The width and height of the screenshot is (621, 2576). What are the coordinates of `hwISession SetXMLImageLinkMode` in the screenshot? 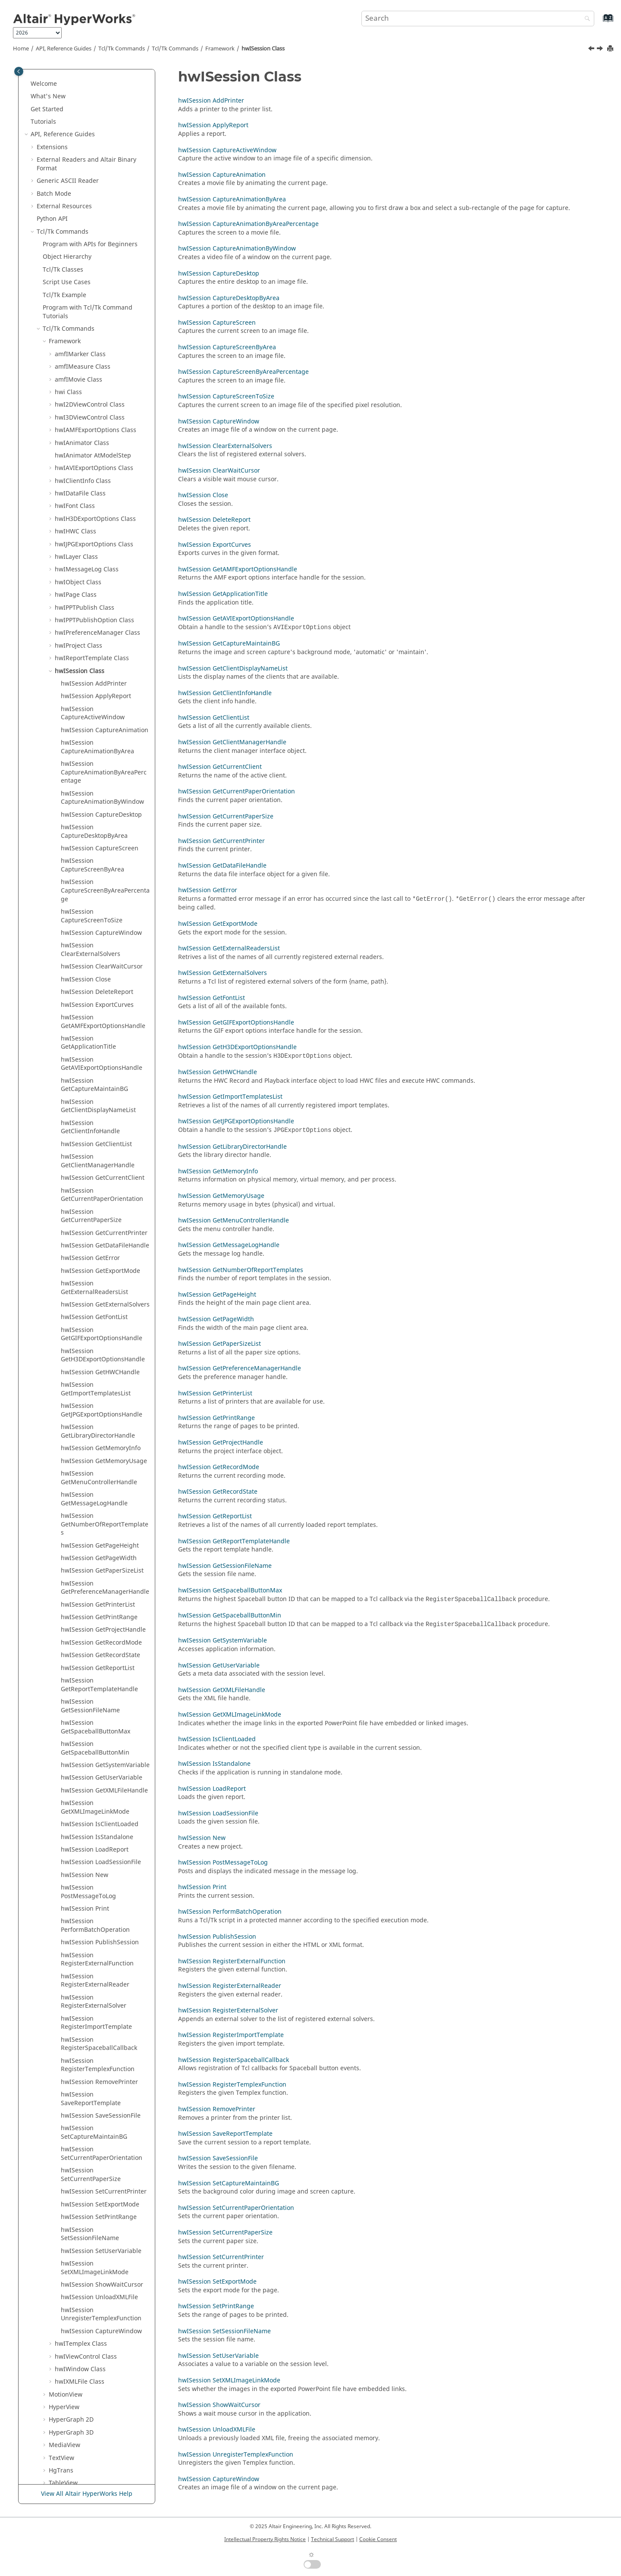 It's located at (95, 2100).